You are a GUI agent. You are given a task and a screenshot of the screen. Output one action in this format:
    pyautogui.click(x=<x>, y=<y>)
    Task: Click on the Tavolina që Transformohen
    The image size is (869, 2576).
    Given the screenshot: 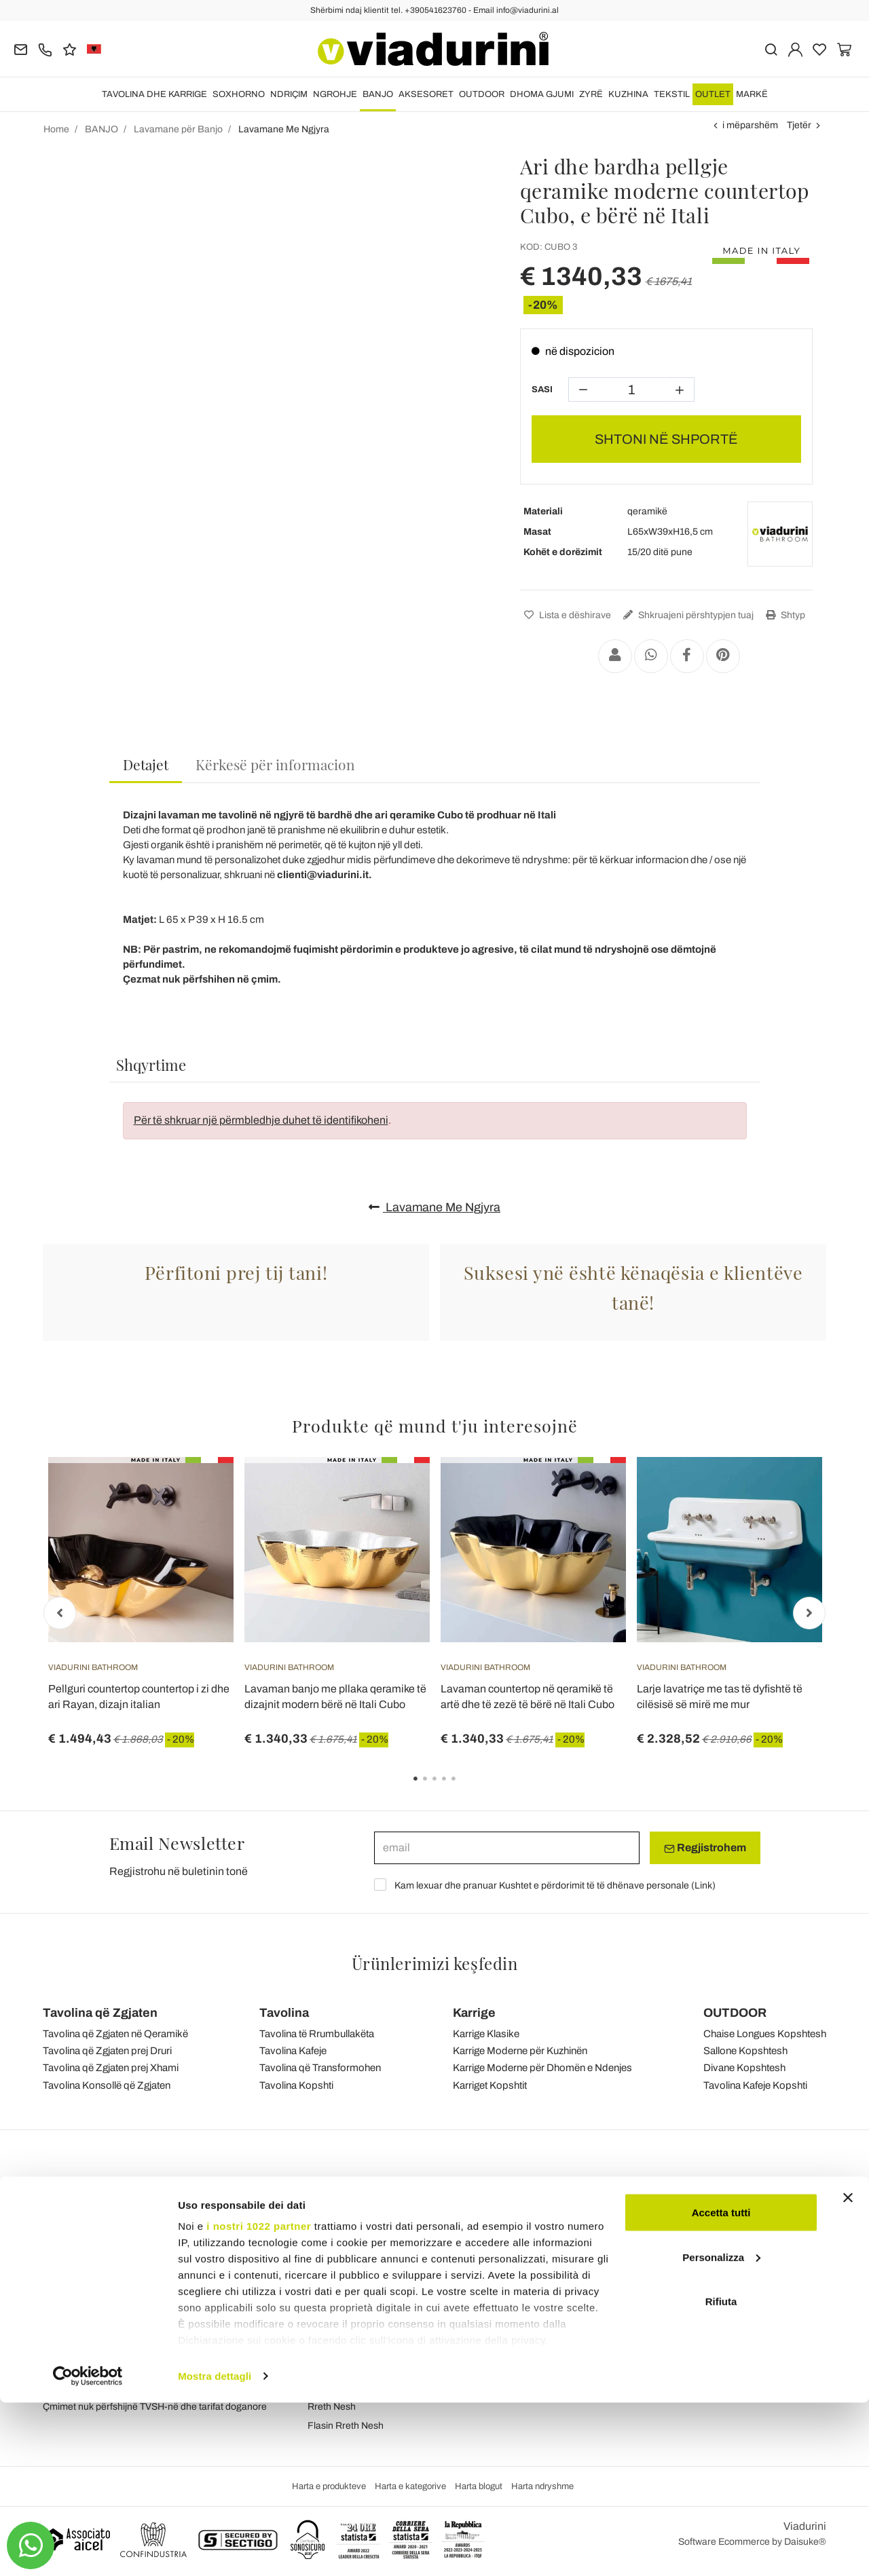 What is the action you would take?
    pyautogui.click(x=320, y=2067)
    